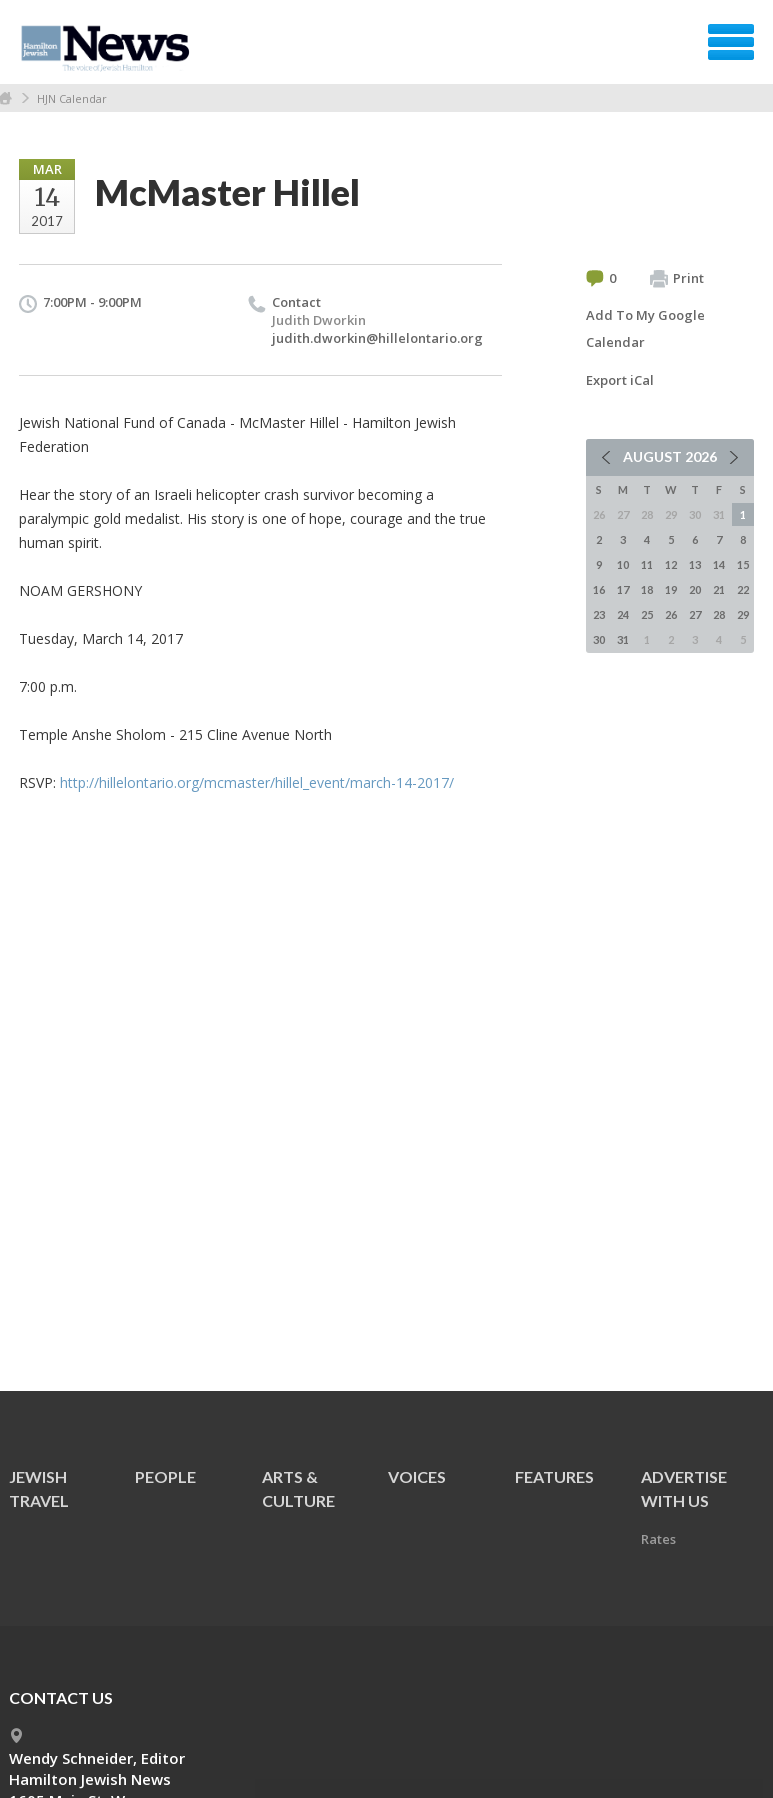  What do you see at coordinates (620, 380) in the screenshot?
I see `Export iCal` at bounding box center [620, 380].